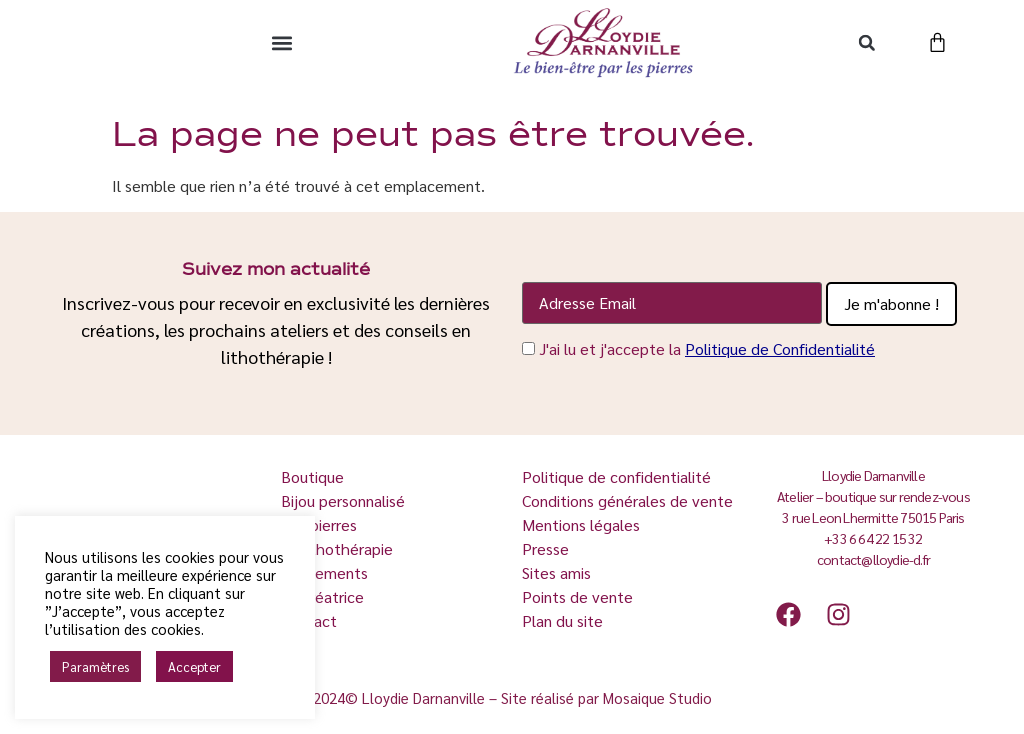 This screenshot has width=1024, height=734. I want to click on La créatrice, so click(324, 596).